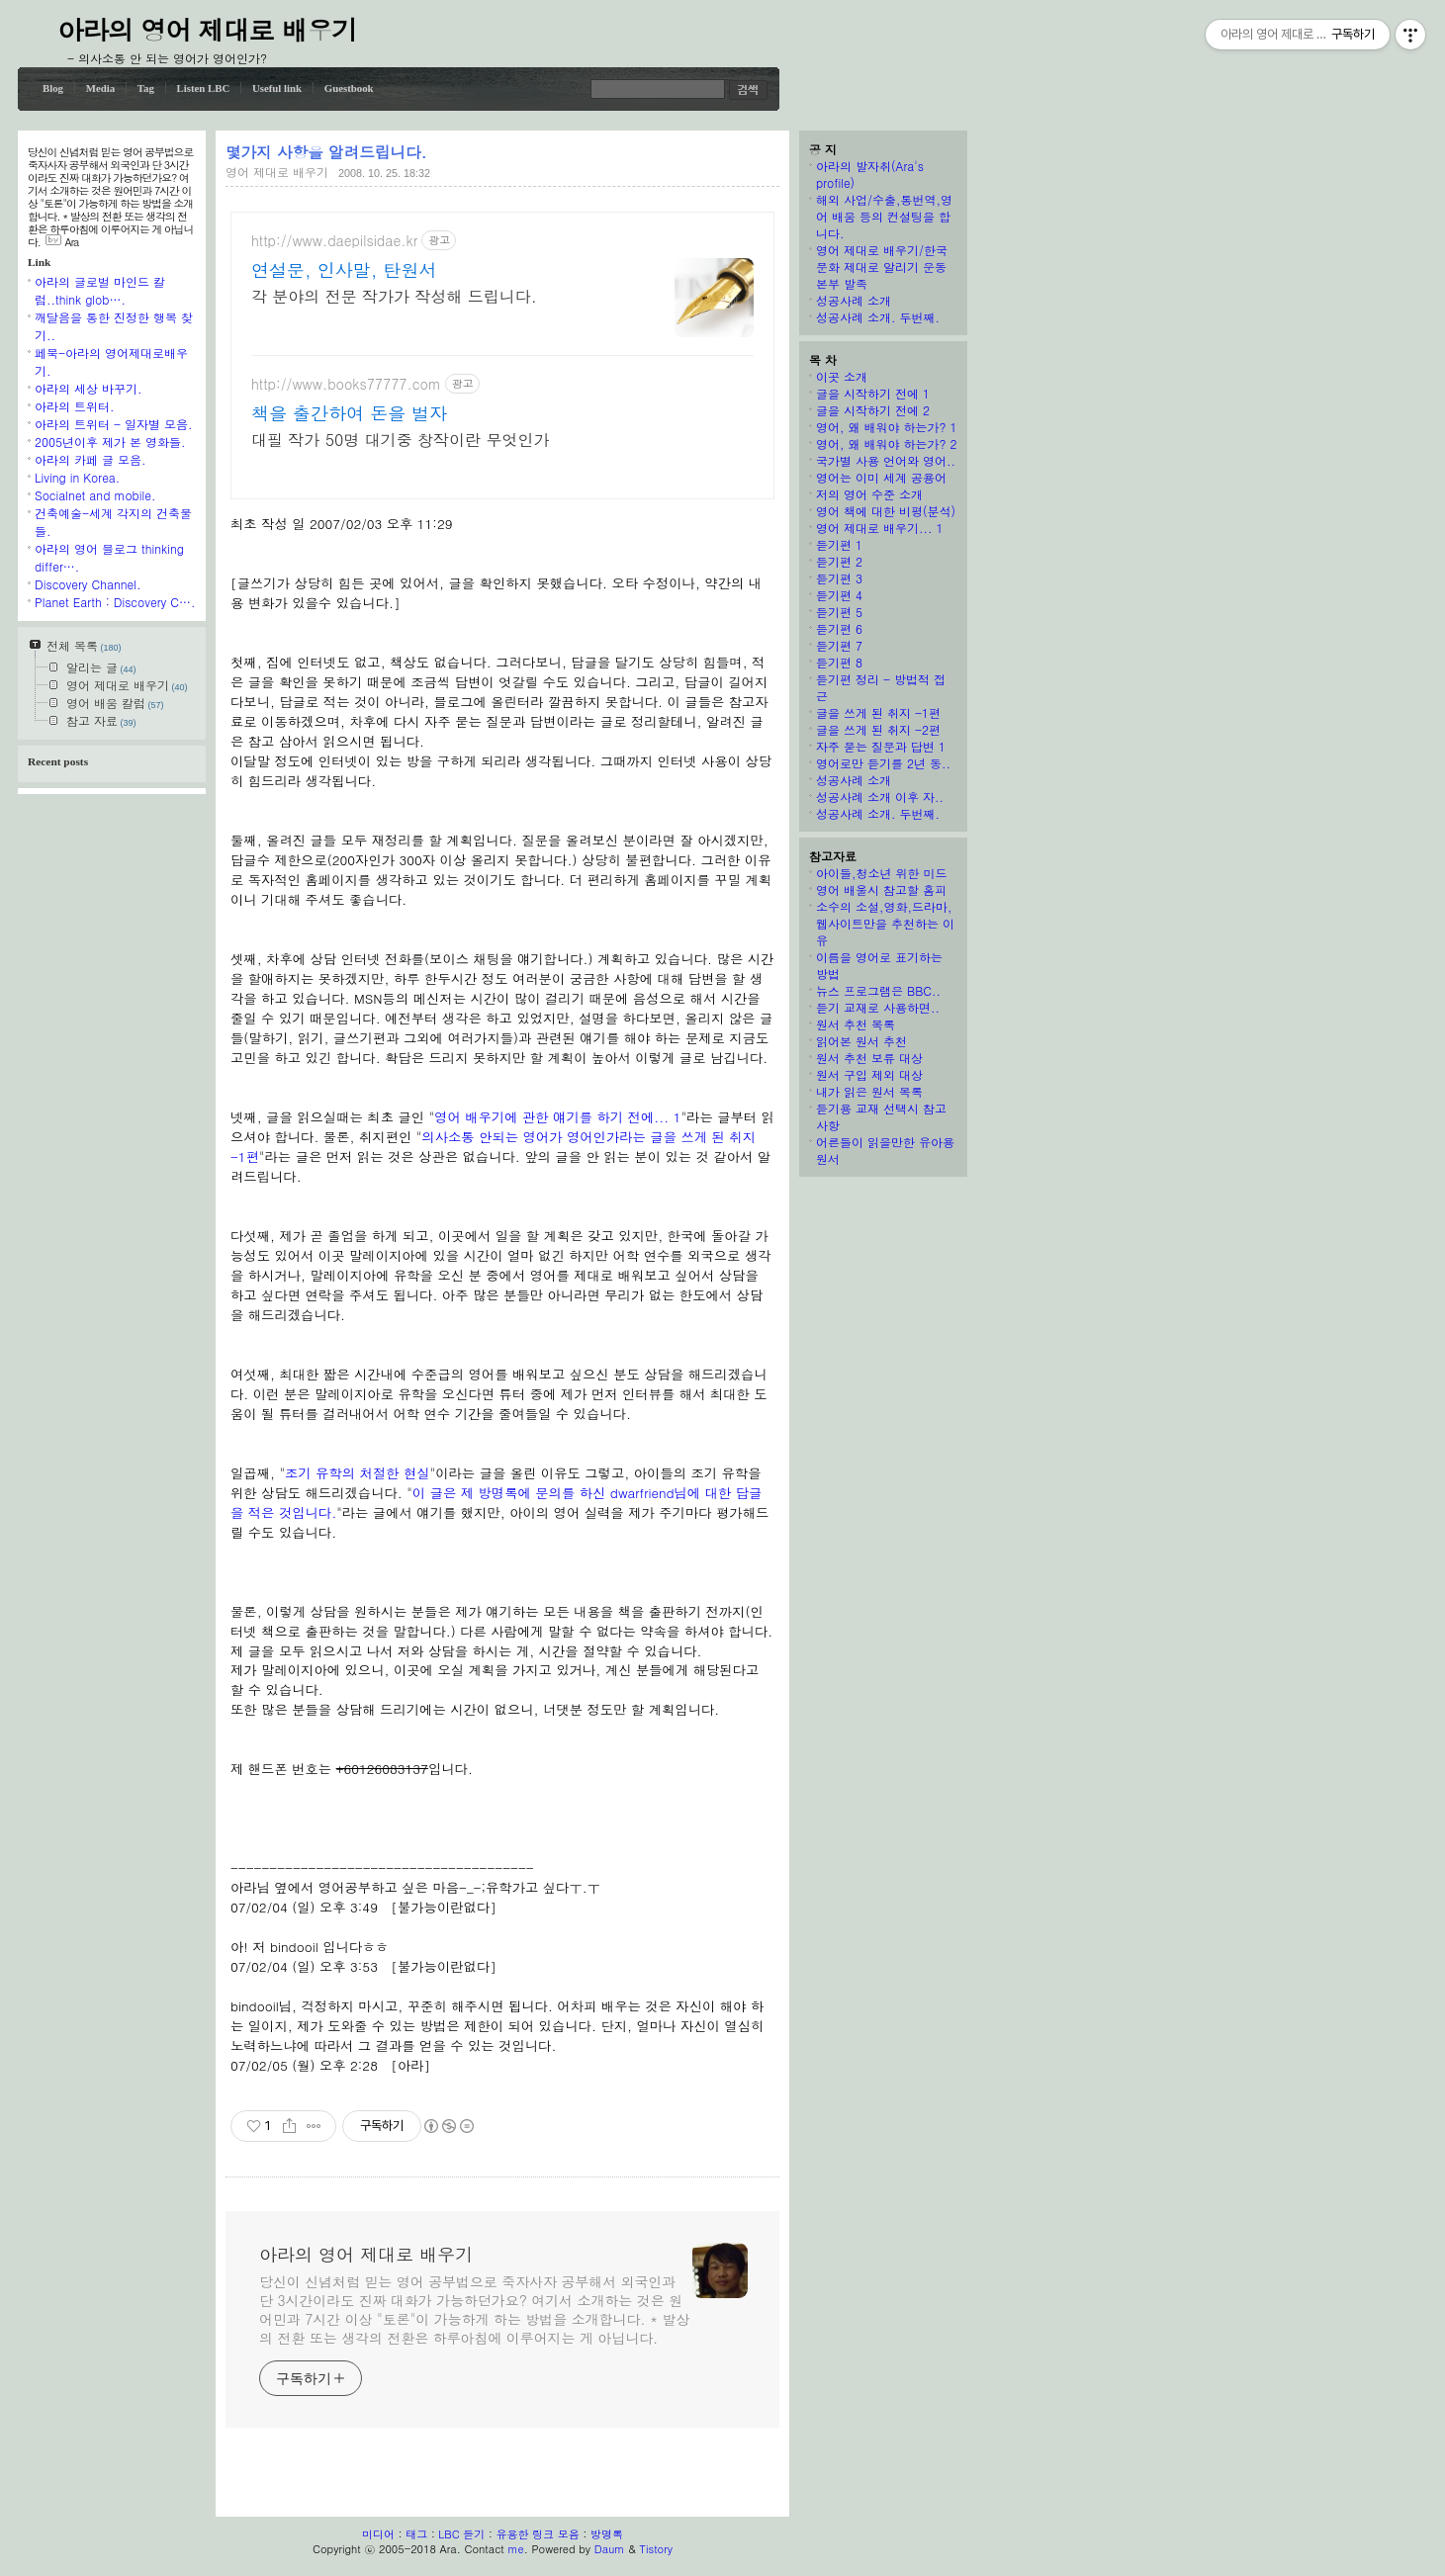 This screenshot has width=1445, height=2576. What do you see at coordinates (207, 29) in the screenshot?
I see `아라의 영어 제대로 배우기` at bounding box center [207, 29].